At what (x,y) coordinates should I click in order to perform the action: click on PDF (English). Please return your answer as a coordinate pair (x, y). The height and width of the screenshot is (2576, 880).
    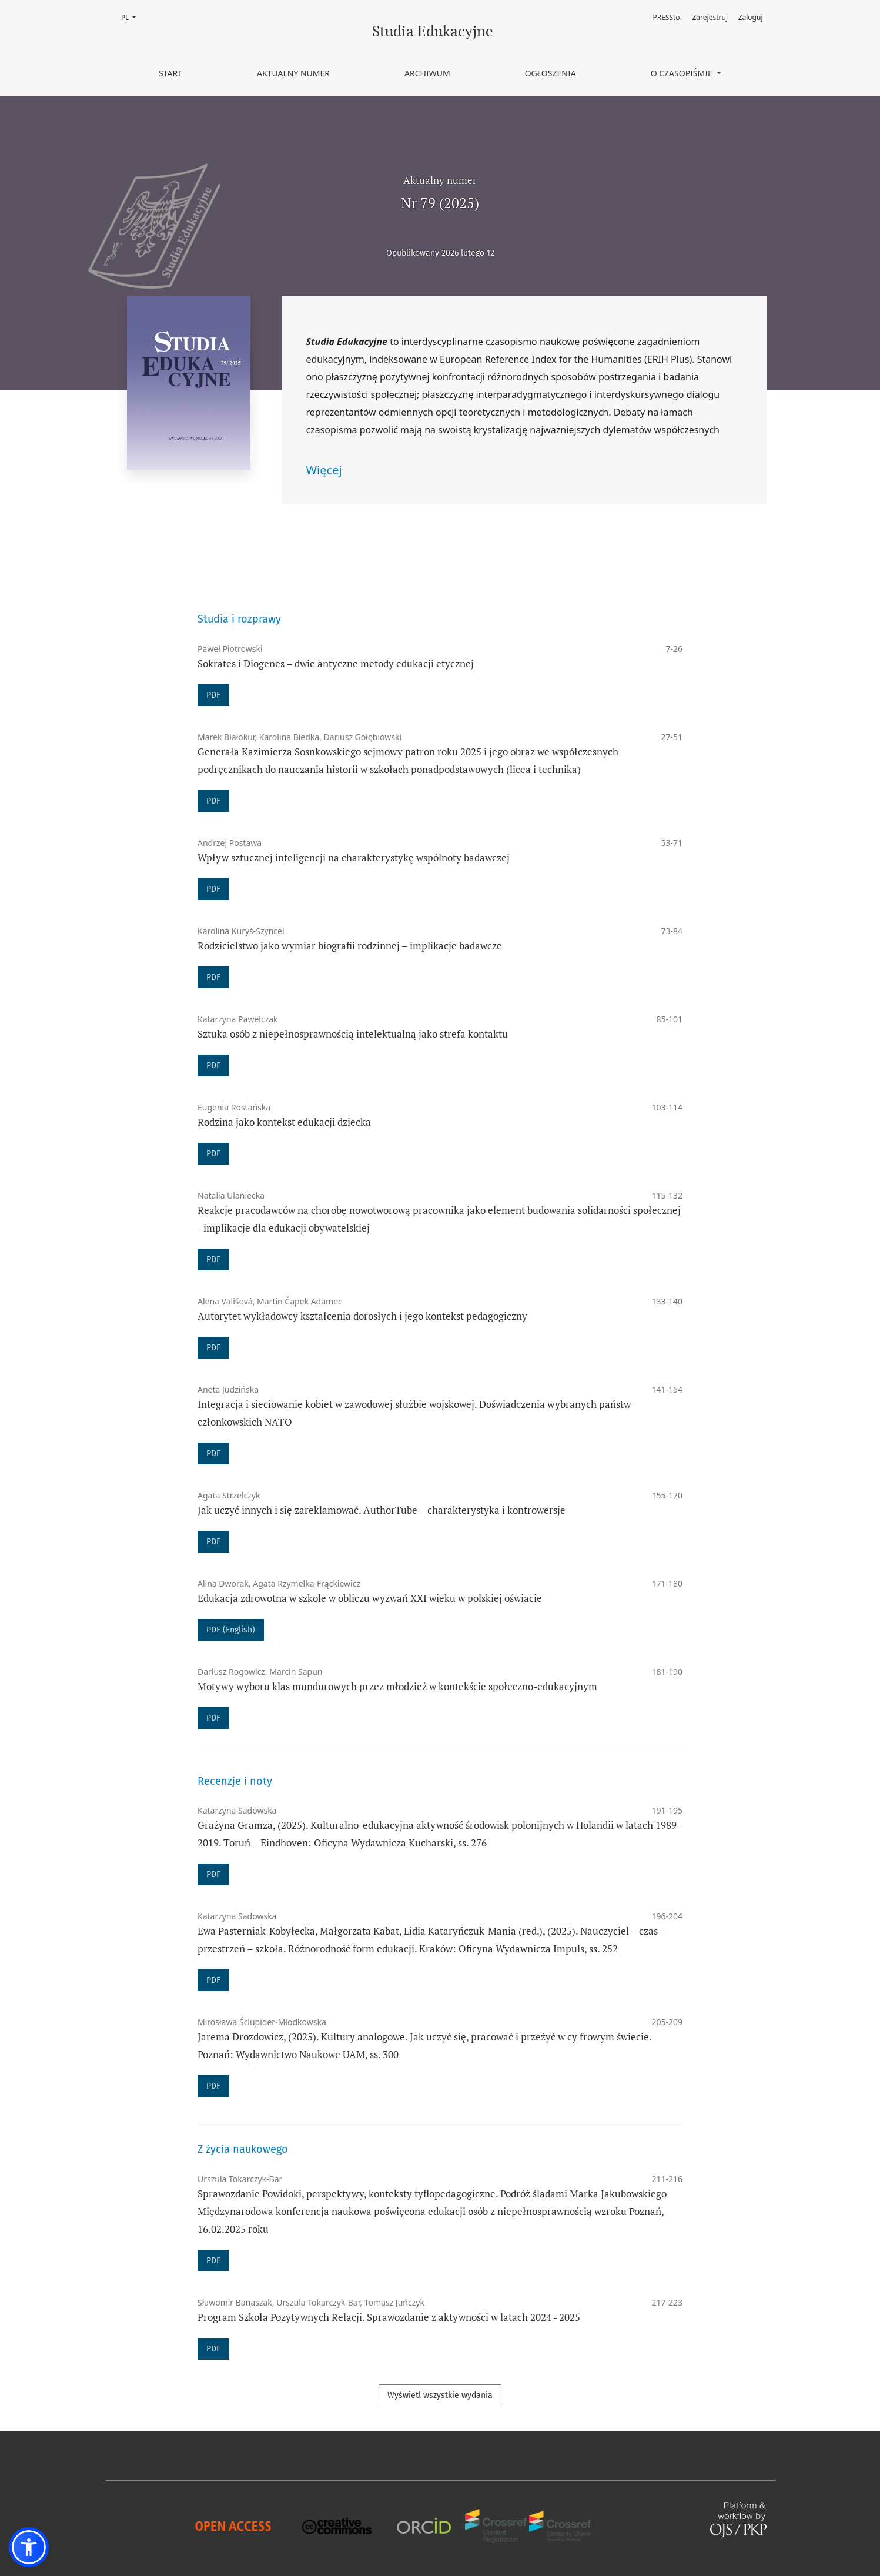
    Looking at the image, I should click on (230, 1630).